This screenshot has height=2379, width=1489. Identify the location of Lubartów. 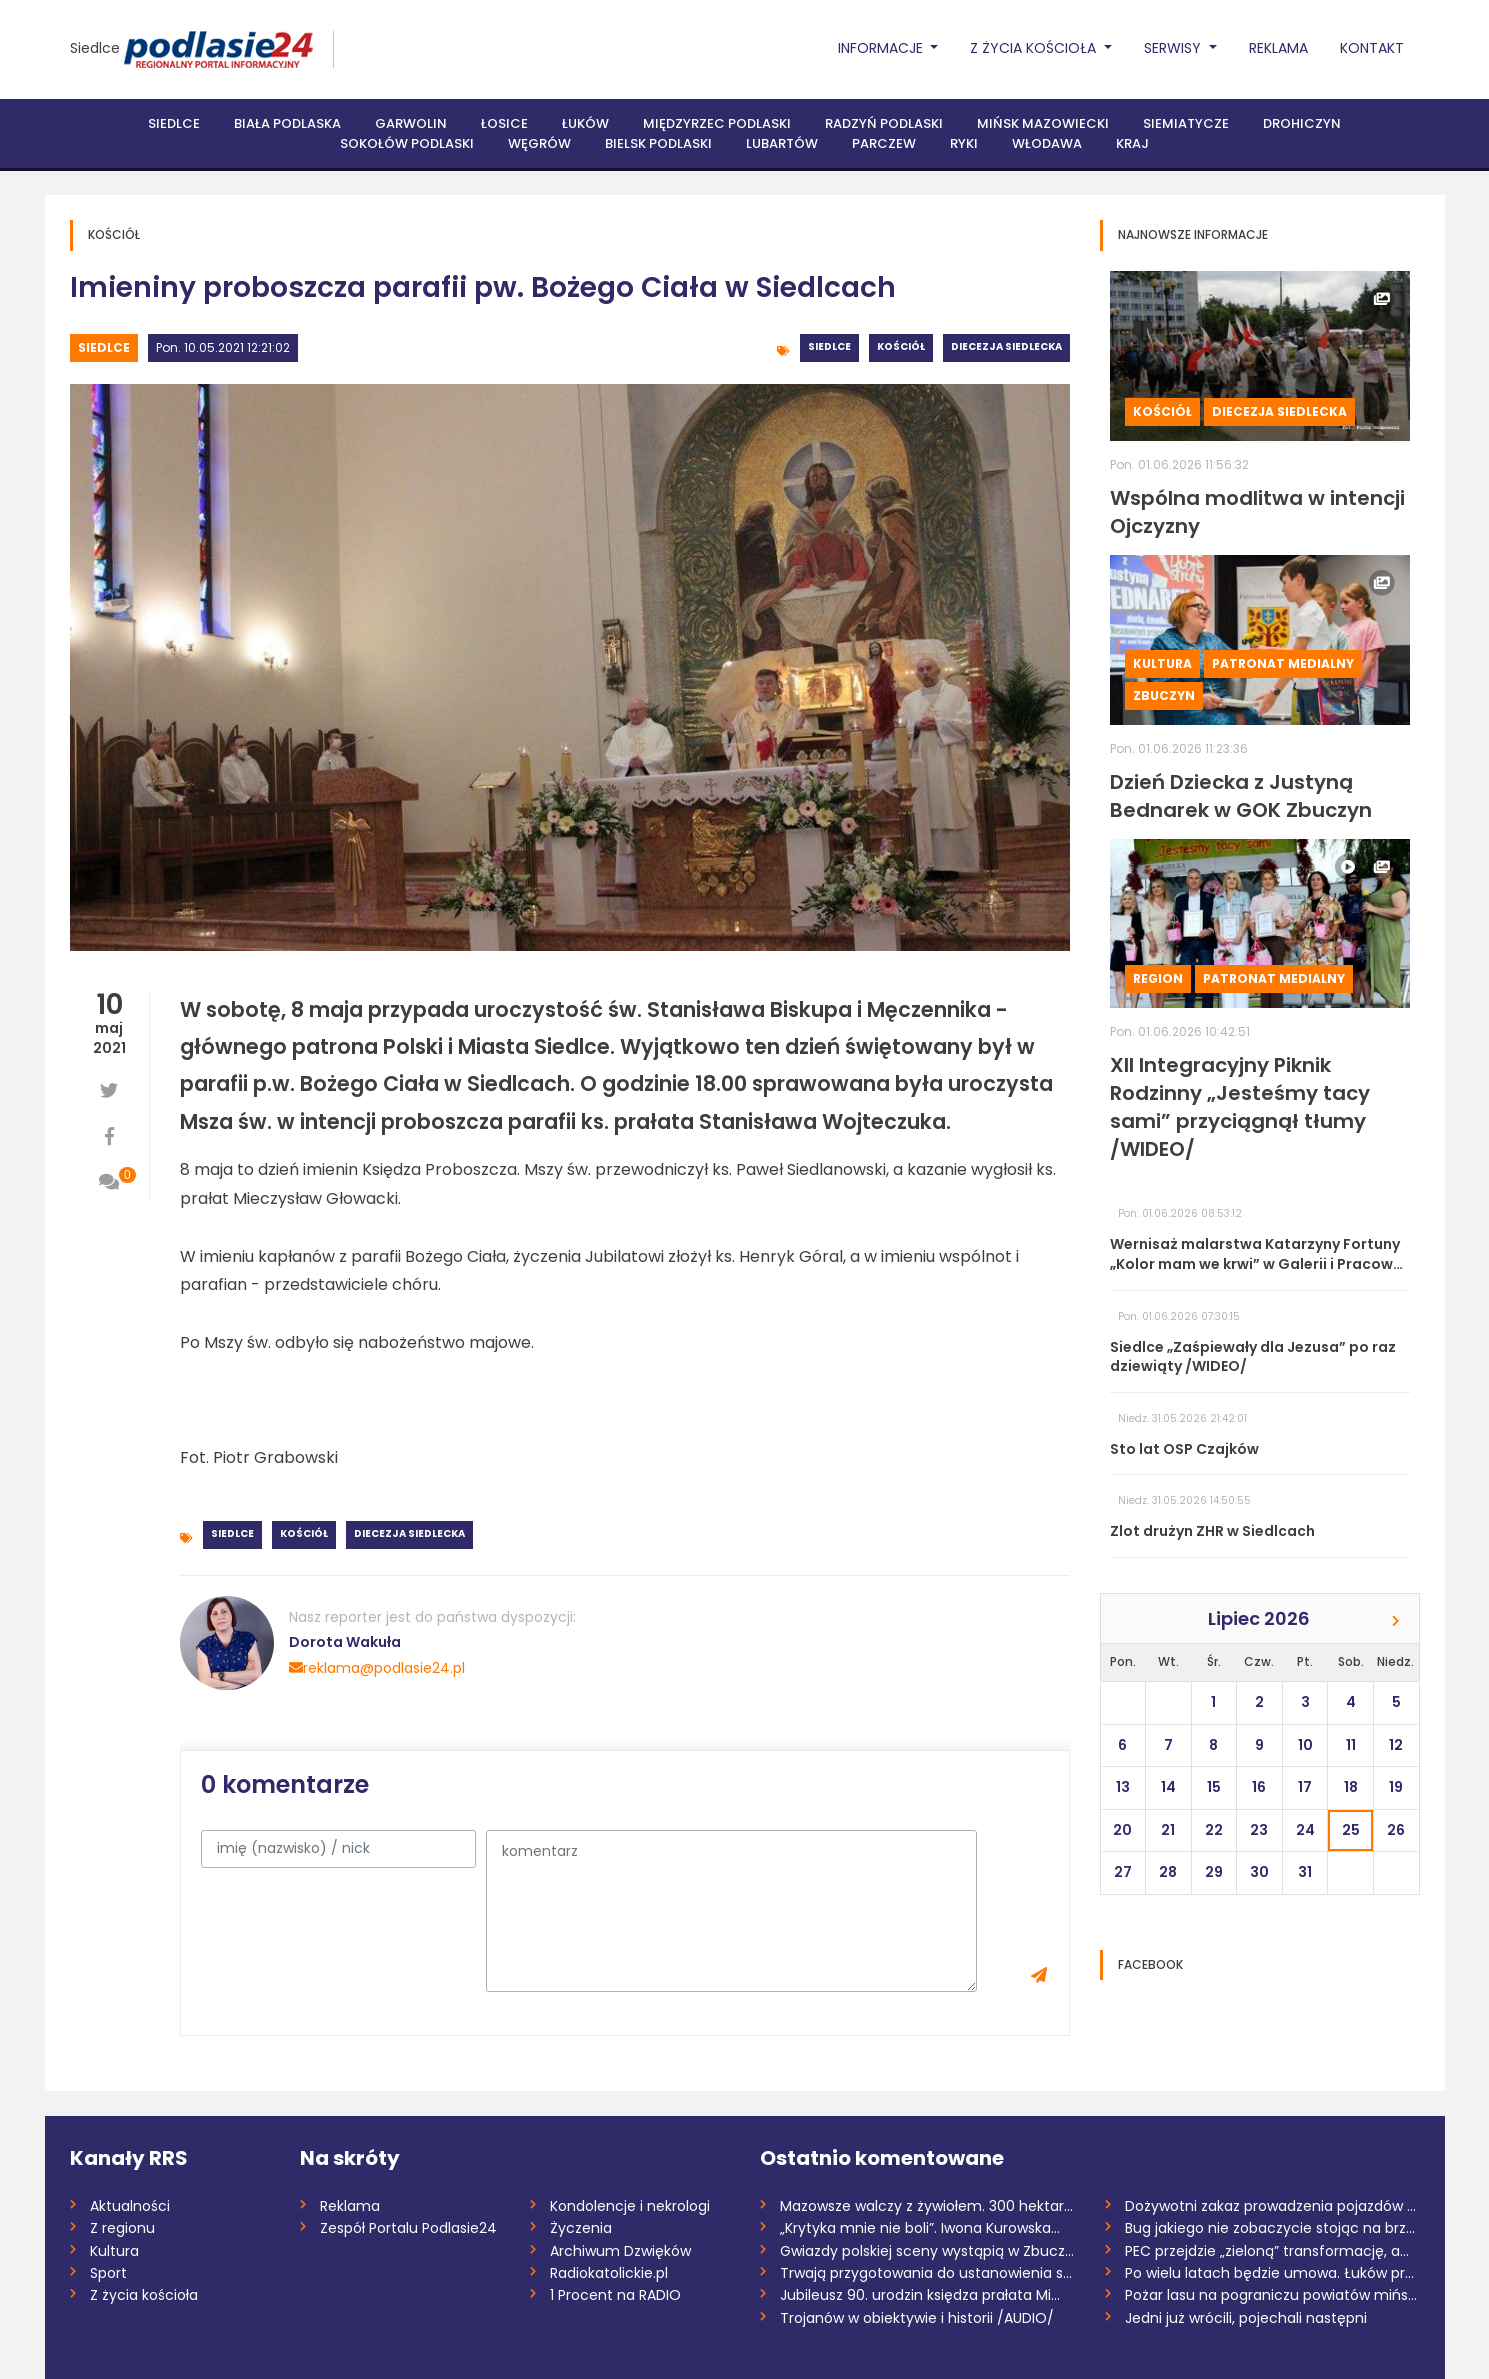
(782, 143).